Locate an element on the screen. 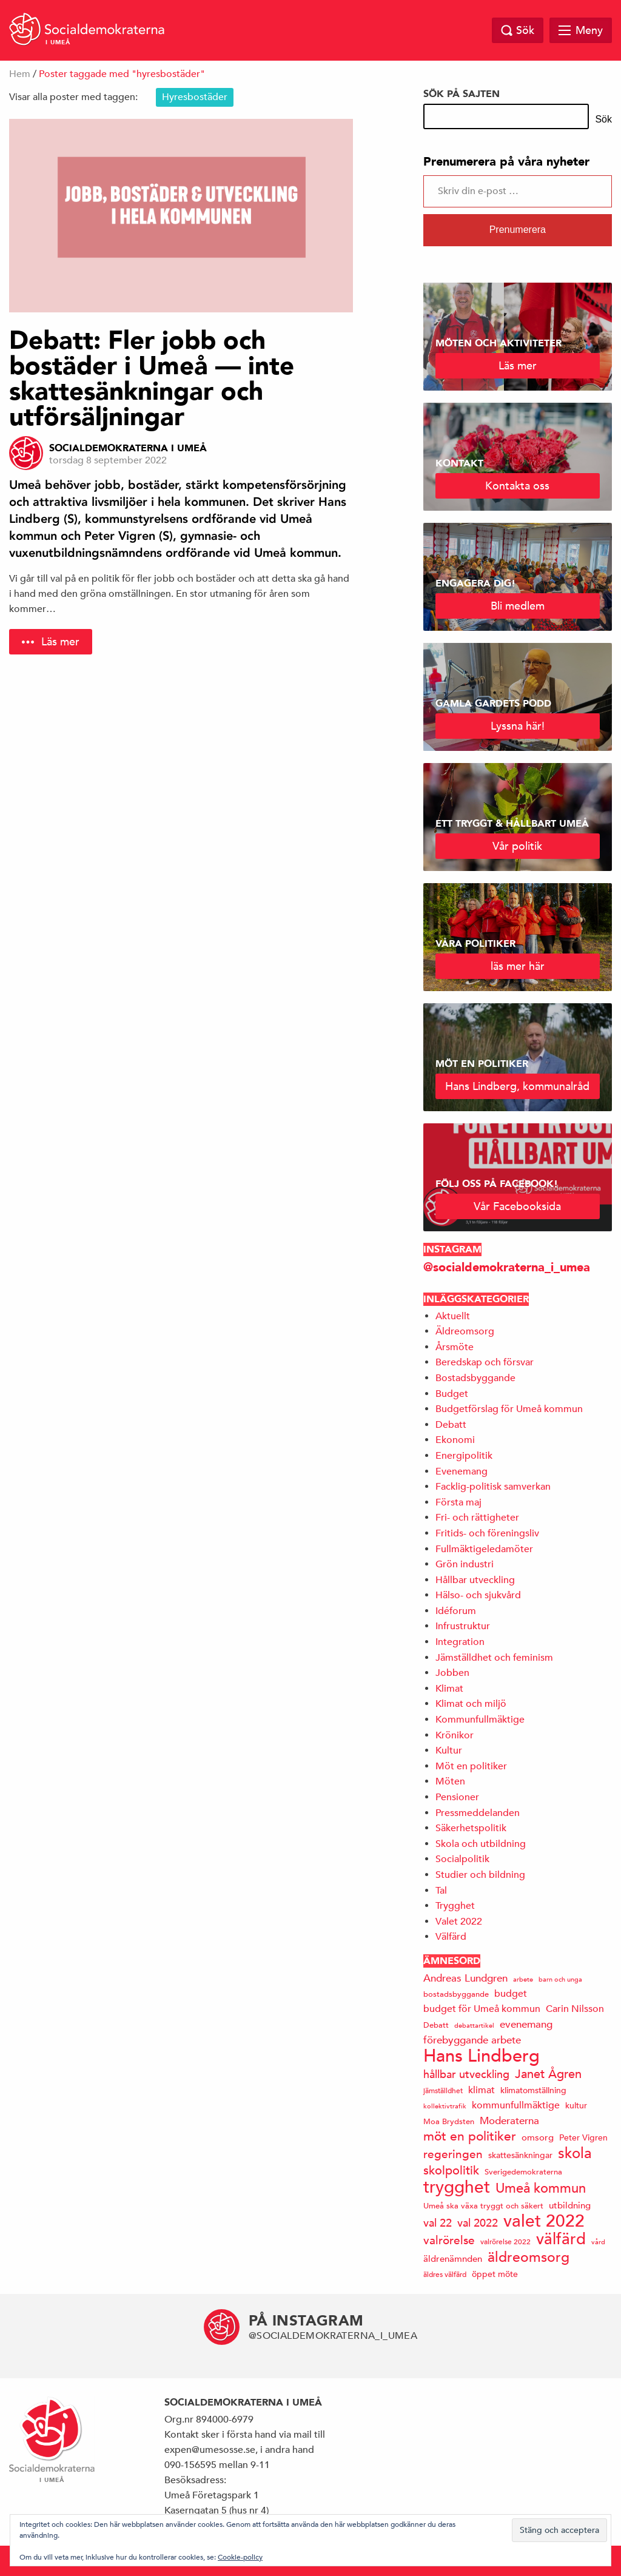 The width and height of the screenshot is (621, 2576). budget för Umeå kommun [budget för Umeå kommun (19 objekt)] is located at coordinates (481, 2009).